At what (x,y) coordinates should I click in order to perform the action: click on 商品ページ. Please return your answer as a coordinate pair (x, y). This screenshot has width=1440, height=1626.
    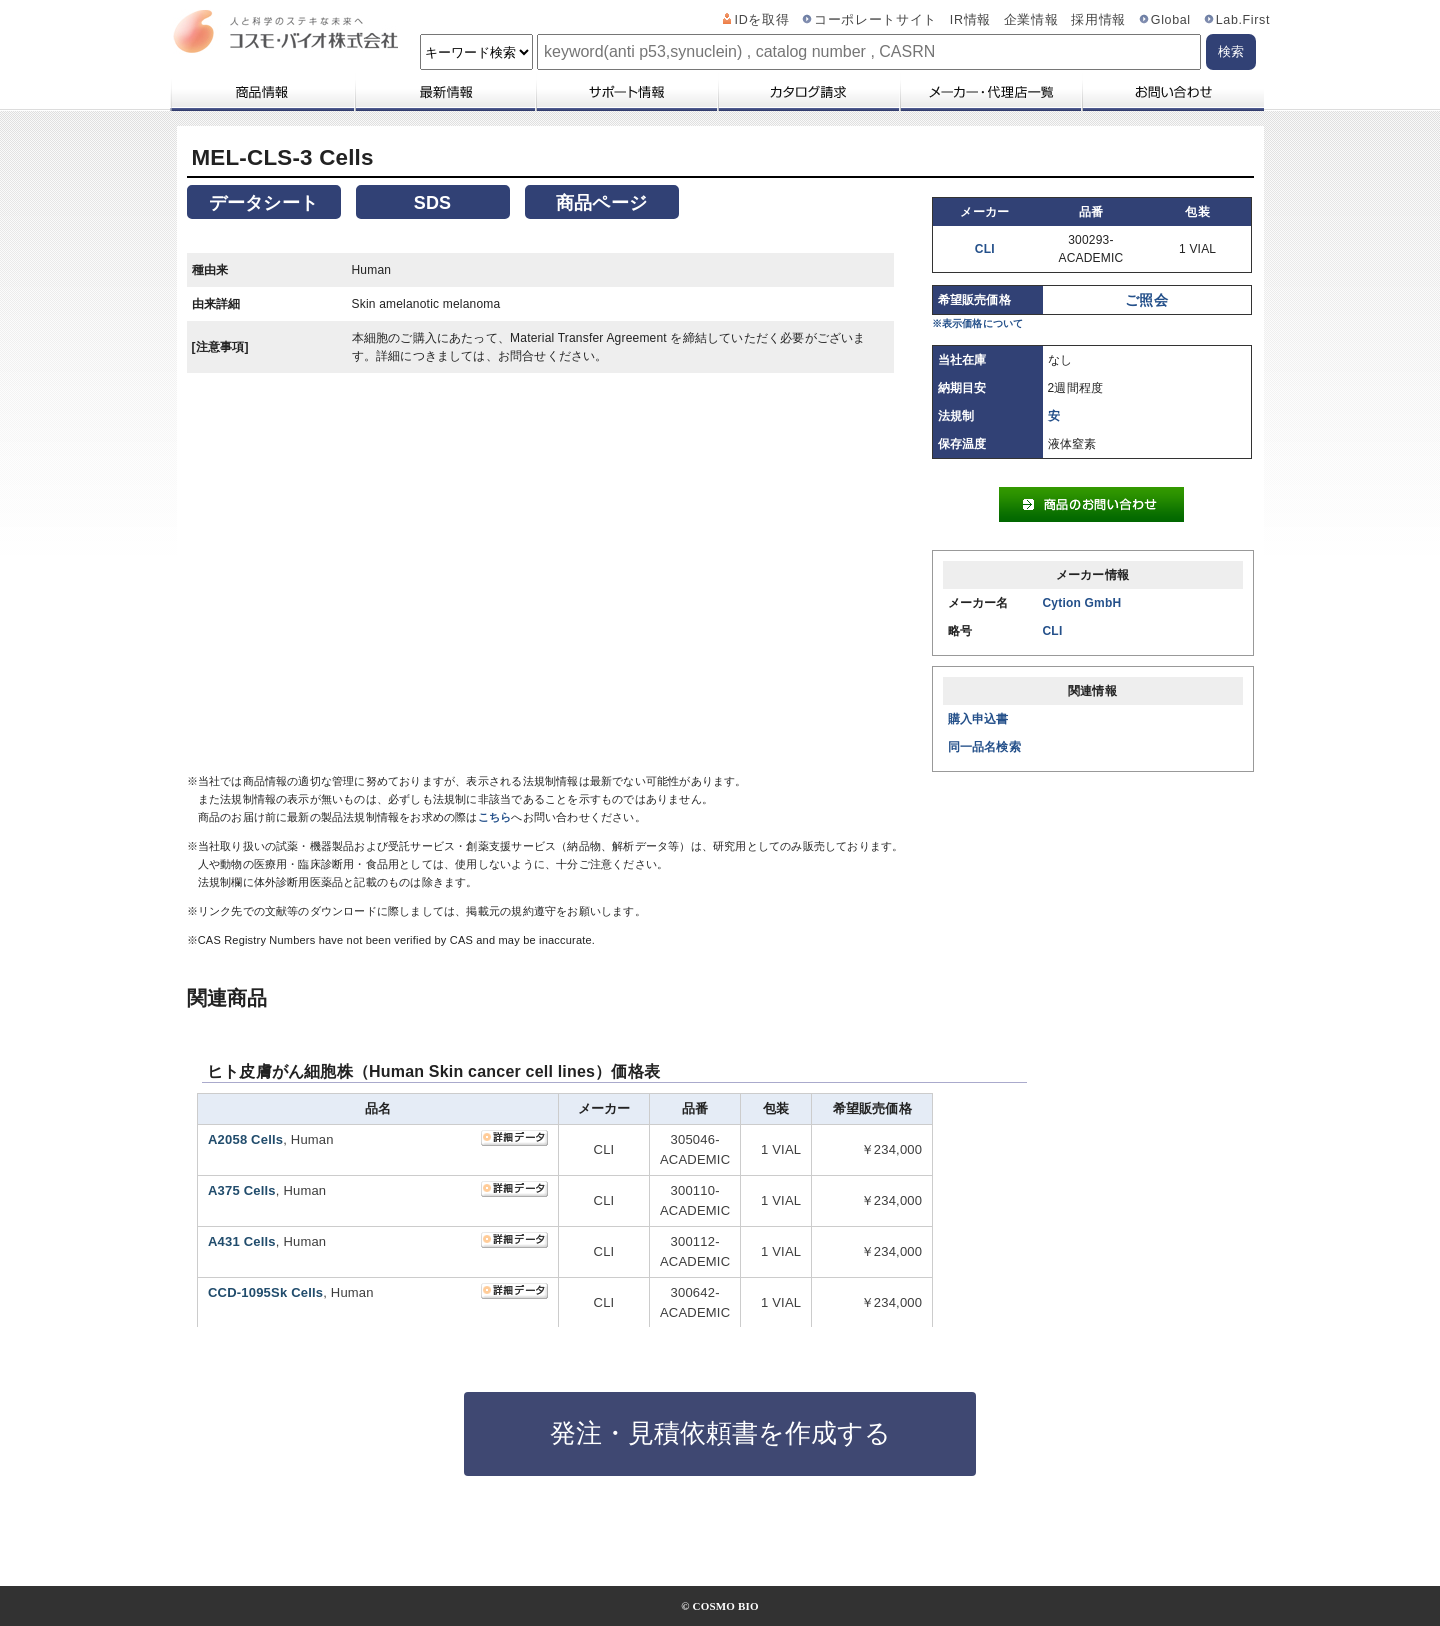
    Looking at the image, I should click on (601, 203).